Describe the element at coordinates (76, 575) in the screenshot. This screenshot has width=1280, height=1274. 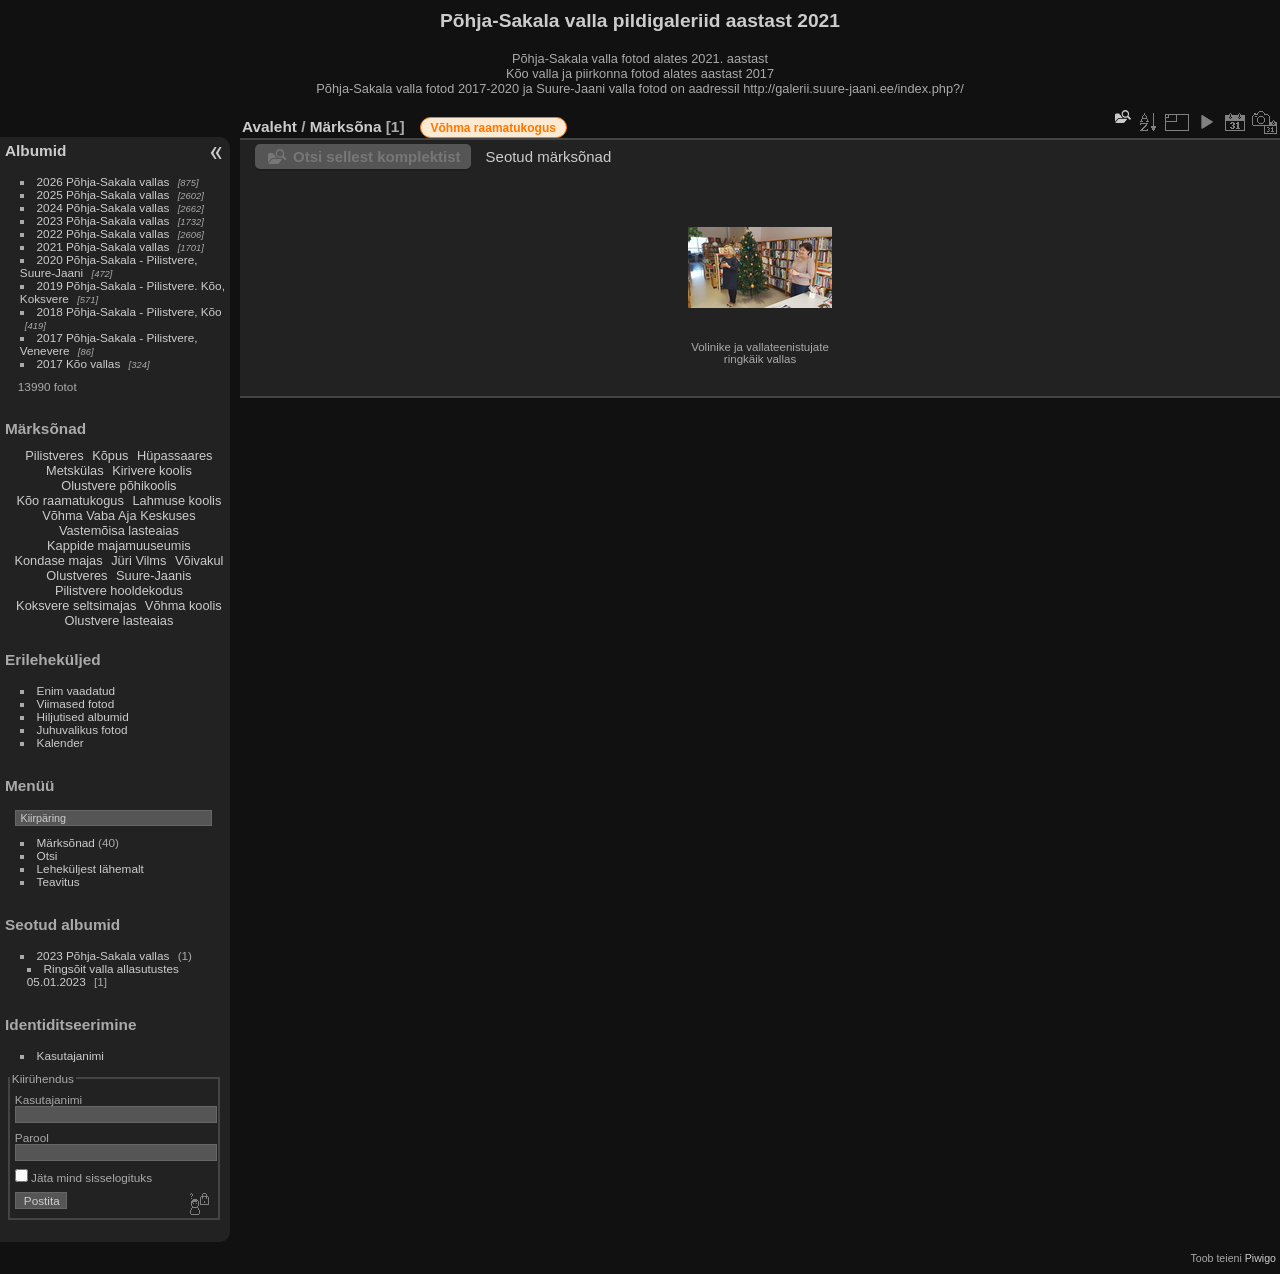
I see `Olustveres` at that location.